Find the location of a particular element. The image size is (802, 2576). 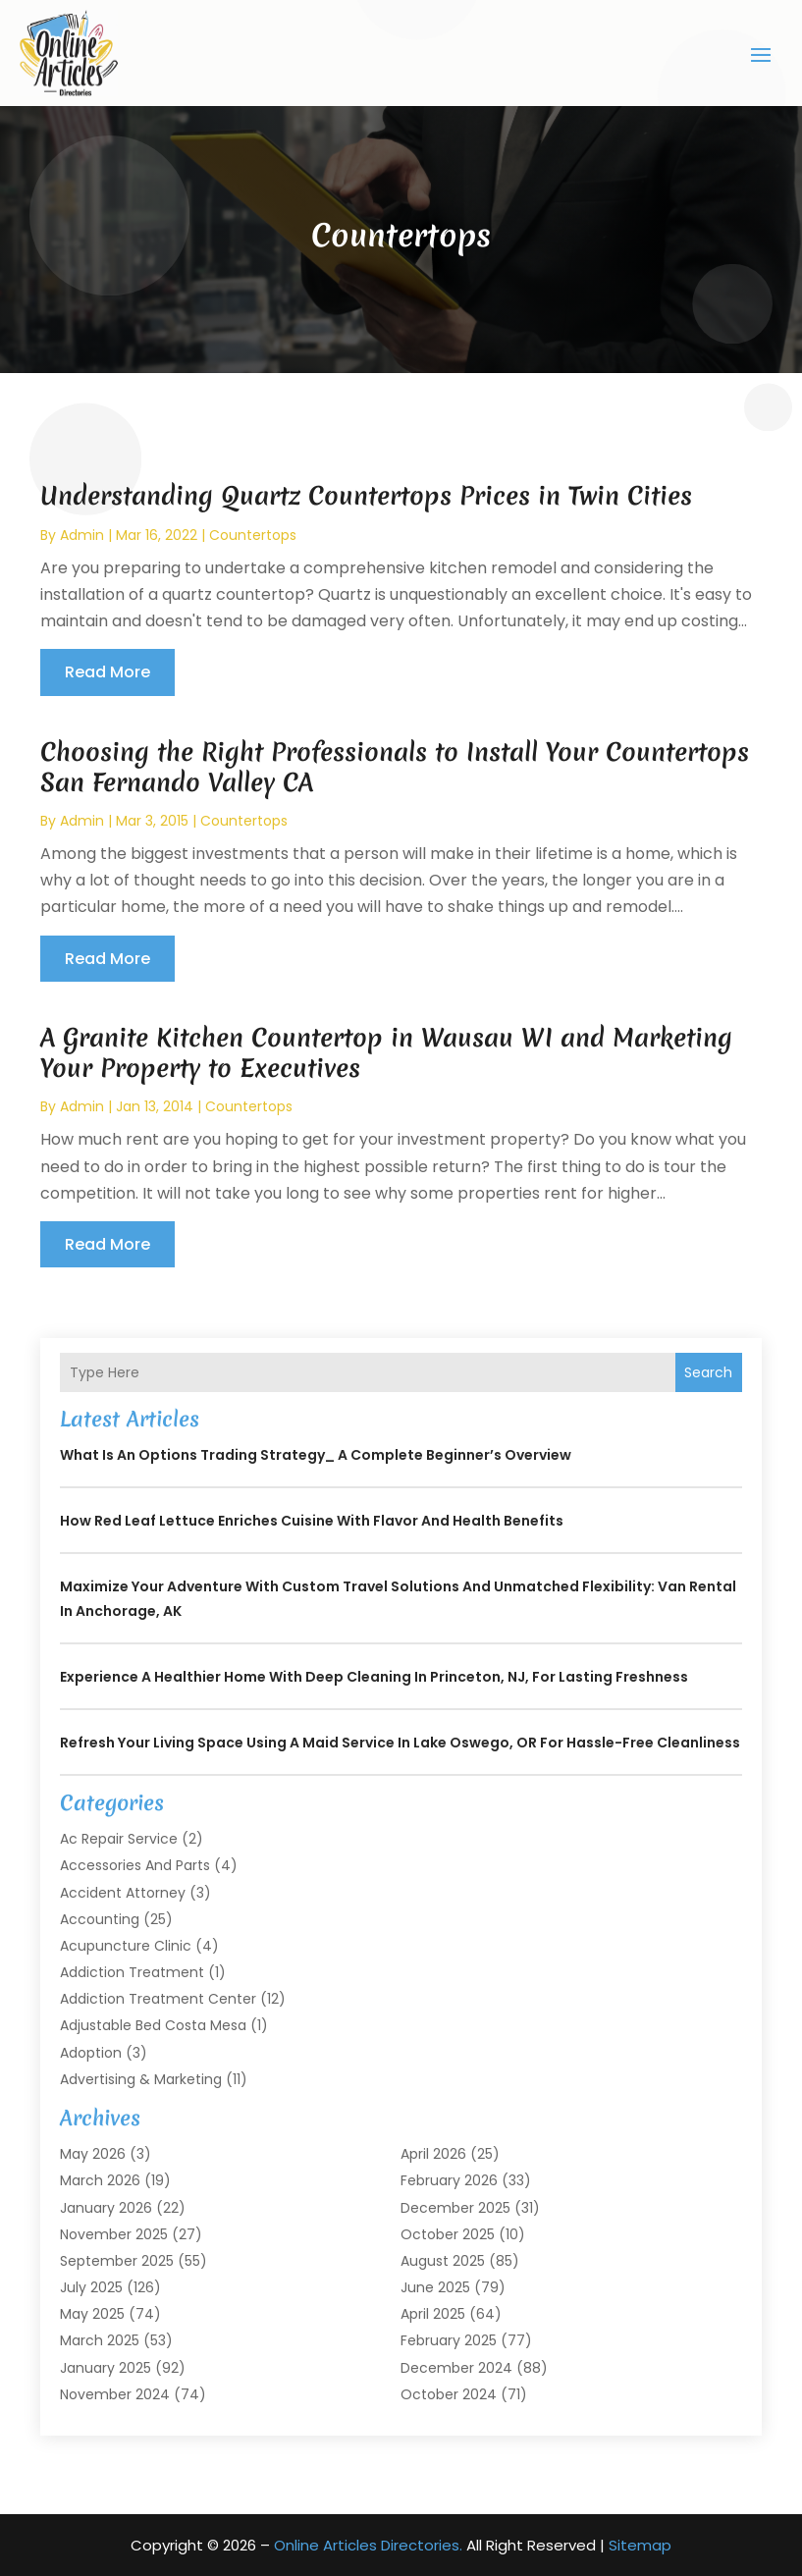

Addiction Treatment Center is located at coordinates (158, 1999).